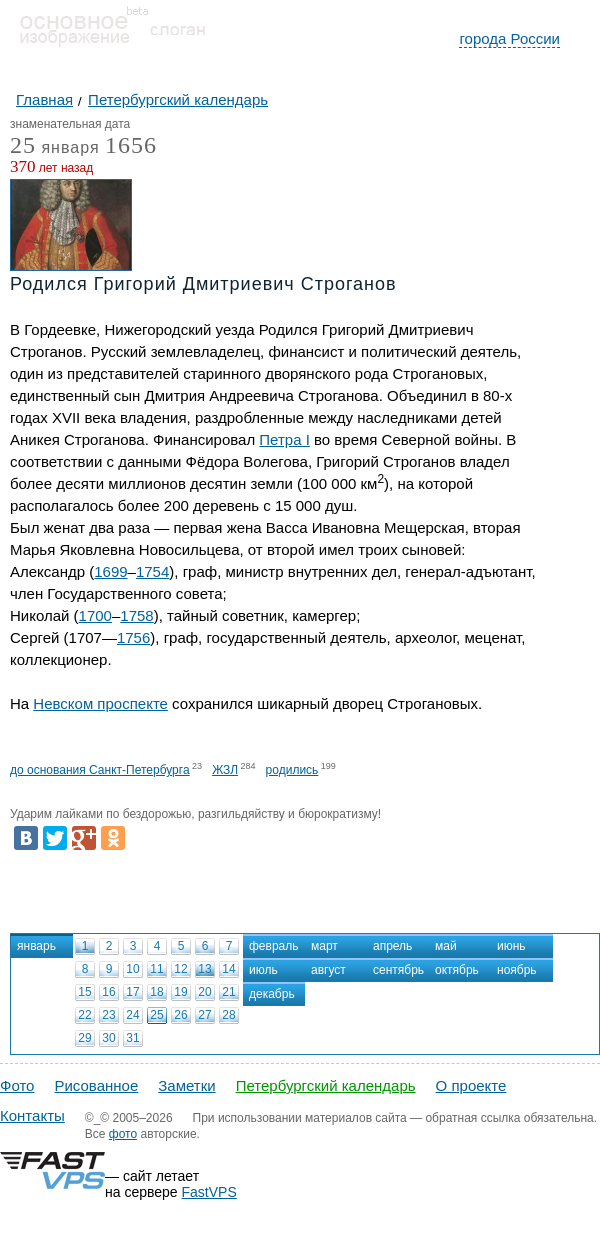 Image resolution: width=600 pixels, height=1248 pixels. I want to click on Фото, so click(17, 1085).